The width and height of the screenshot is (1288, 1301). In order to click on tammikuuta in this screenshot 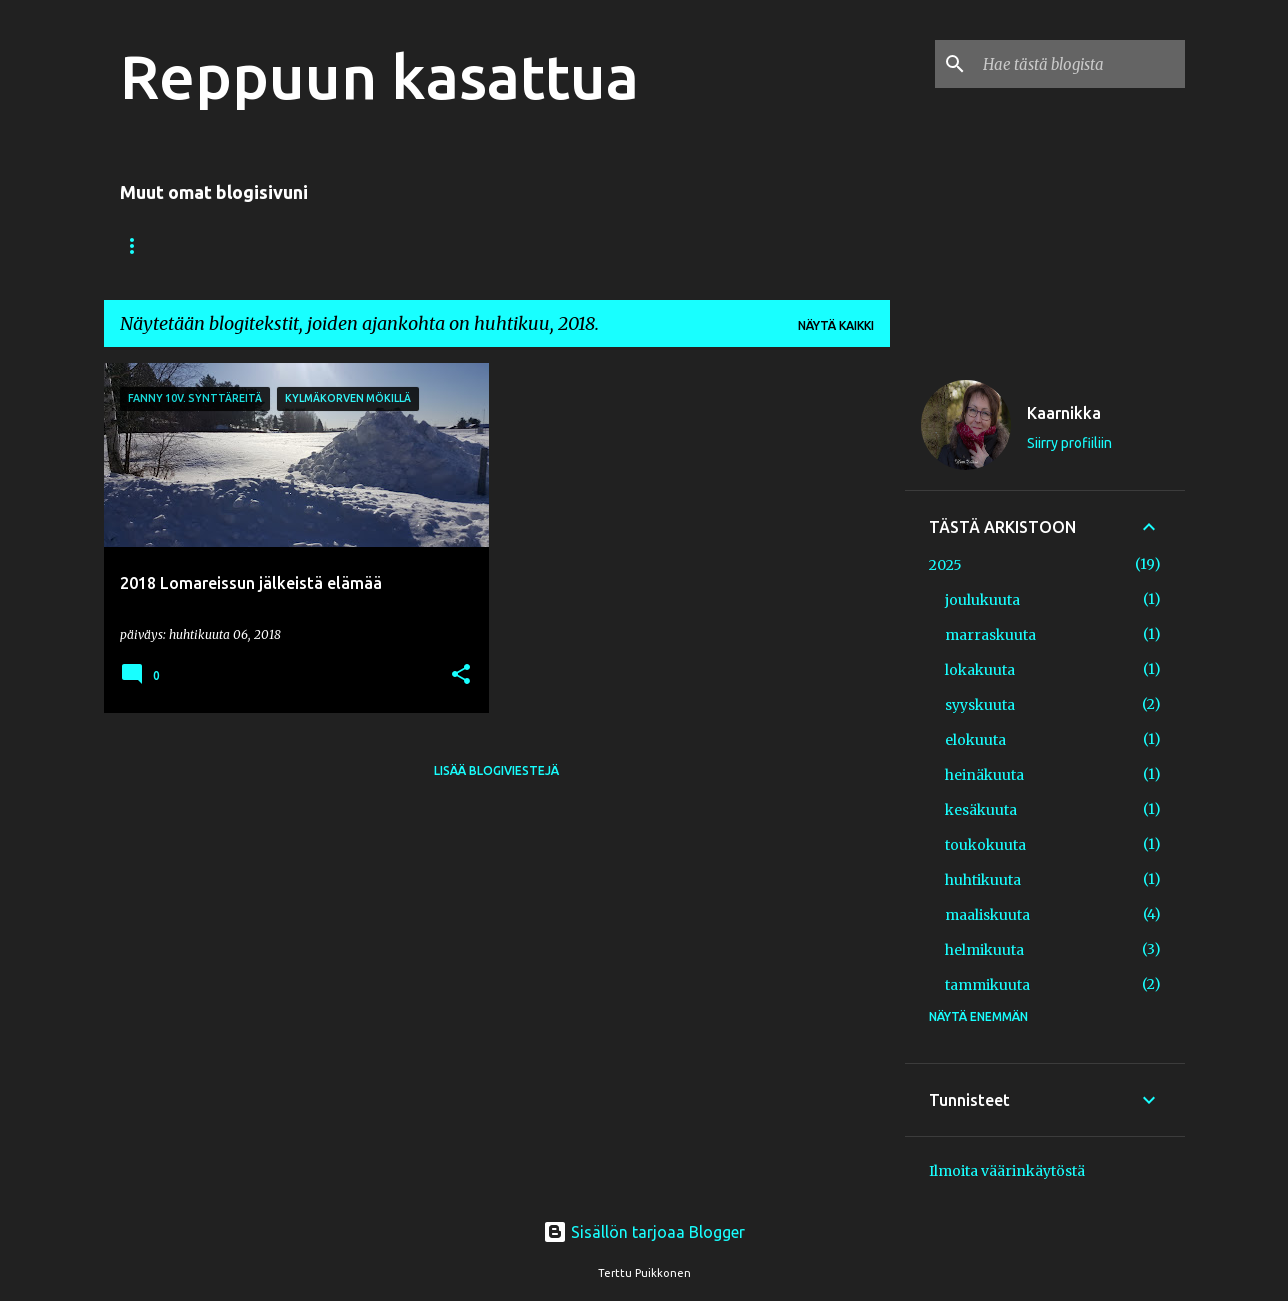, I will do `click(987, 985)`.